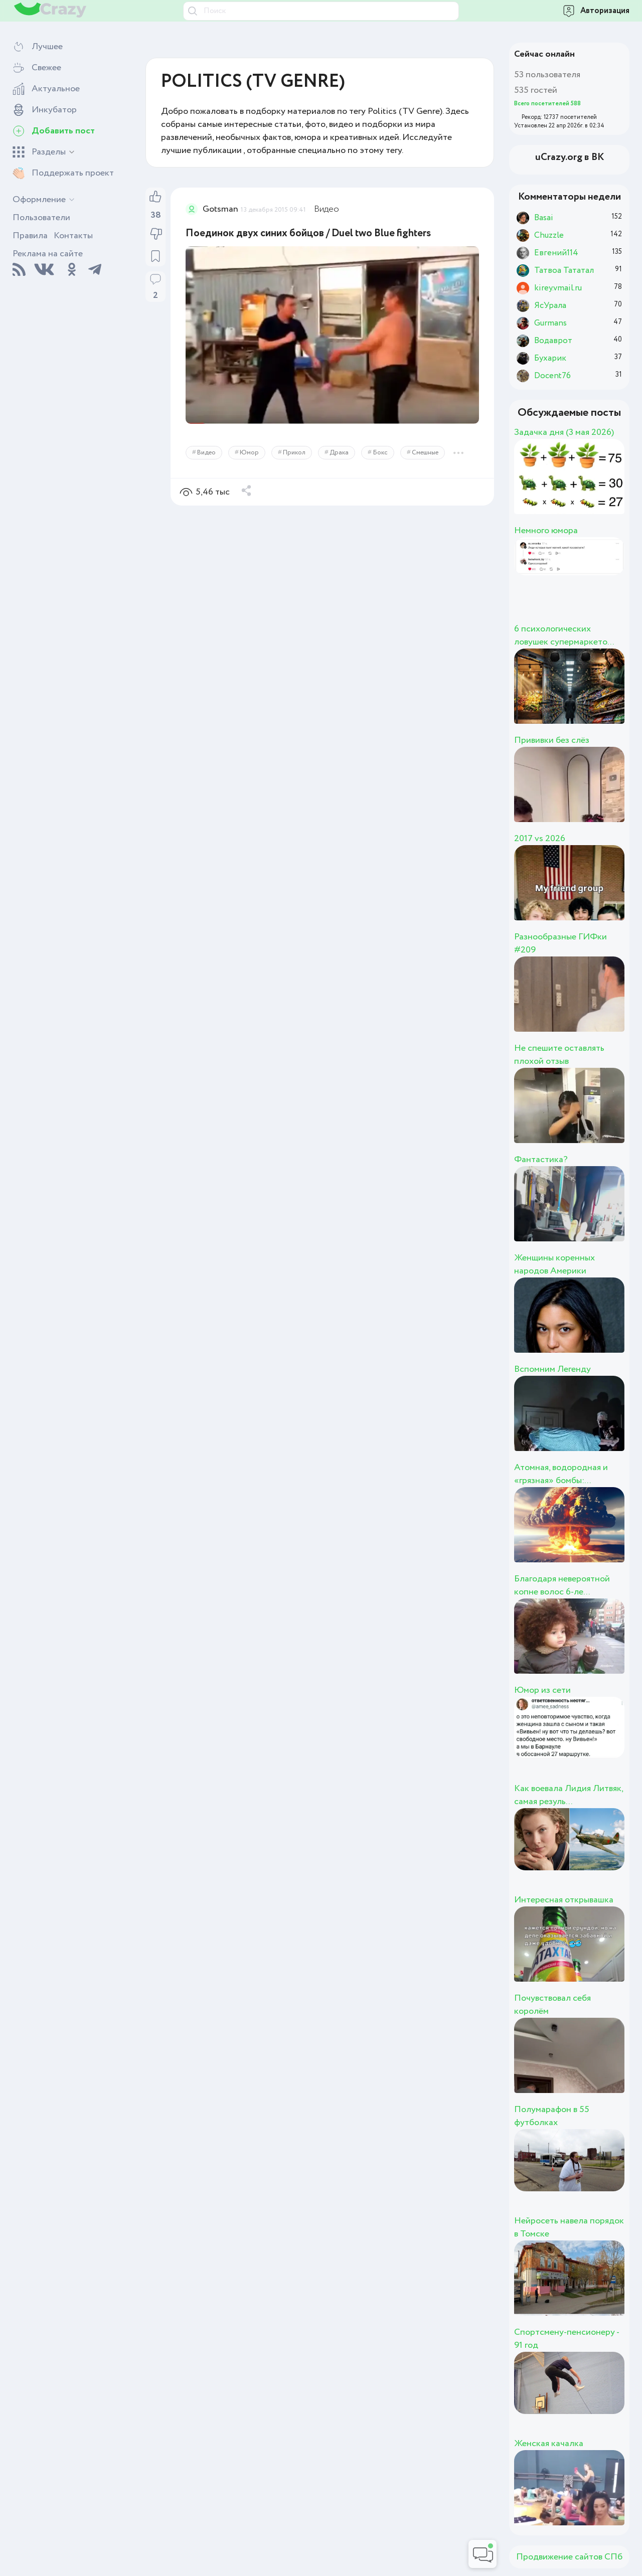 The image size is (642, 2576). What do you see at coordinates (569, 2556) in the screenshot?
I see `Продвижение сайтов СПб` at bounding box center [569, 2556].